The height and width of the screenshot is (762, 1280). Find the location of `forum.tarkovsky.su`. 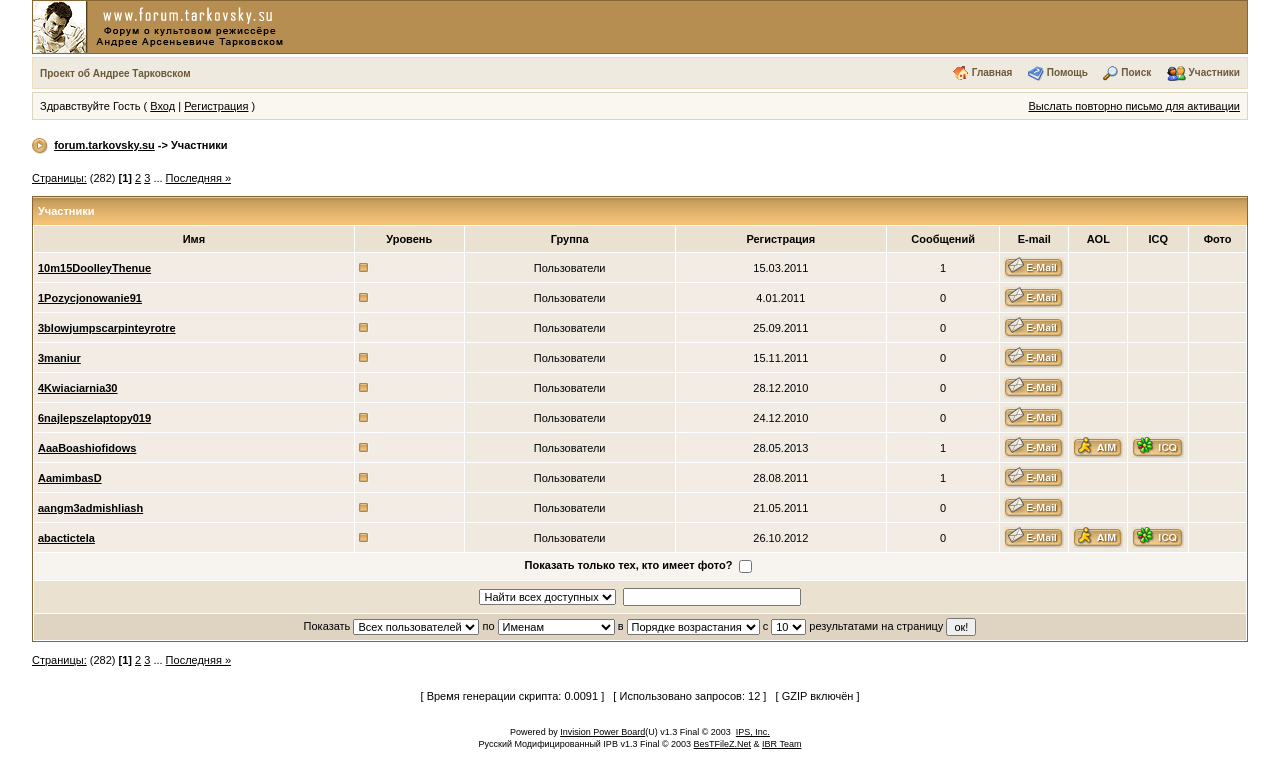

forum.tarkovsky.su is located at coordinates (104, 145).